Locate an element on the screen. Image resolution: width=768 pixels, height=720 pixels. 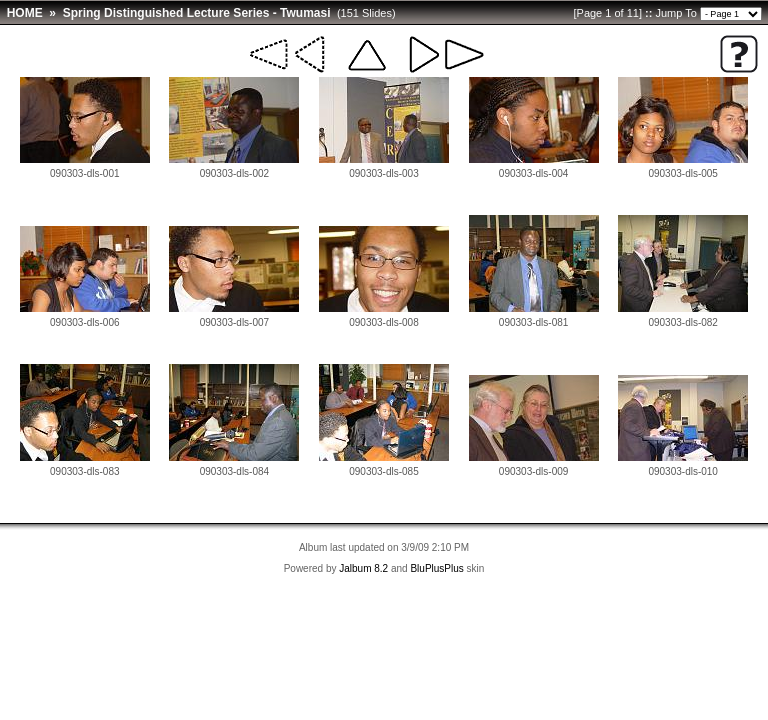
090303-dls-083 is located at coordinates (85, 471).